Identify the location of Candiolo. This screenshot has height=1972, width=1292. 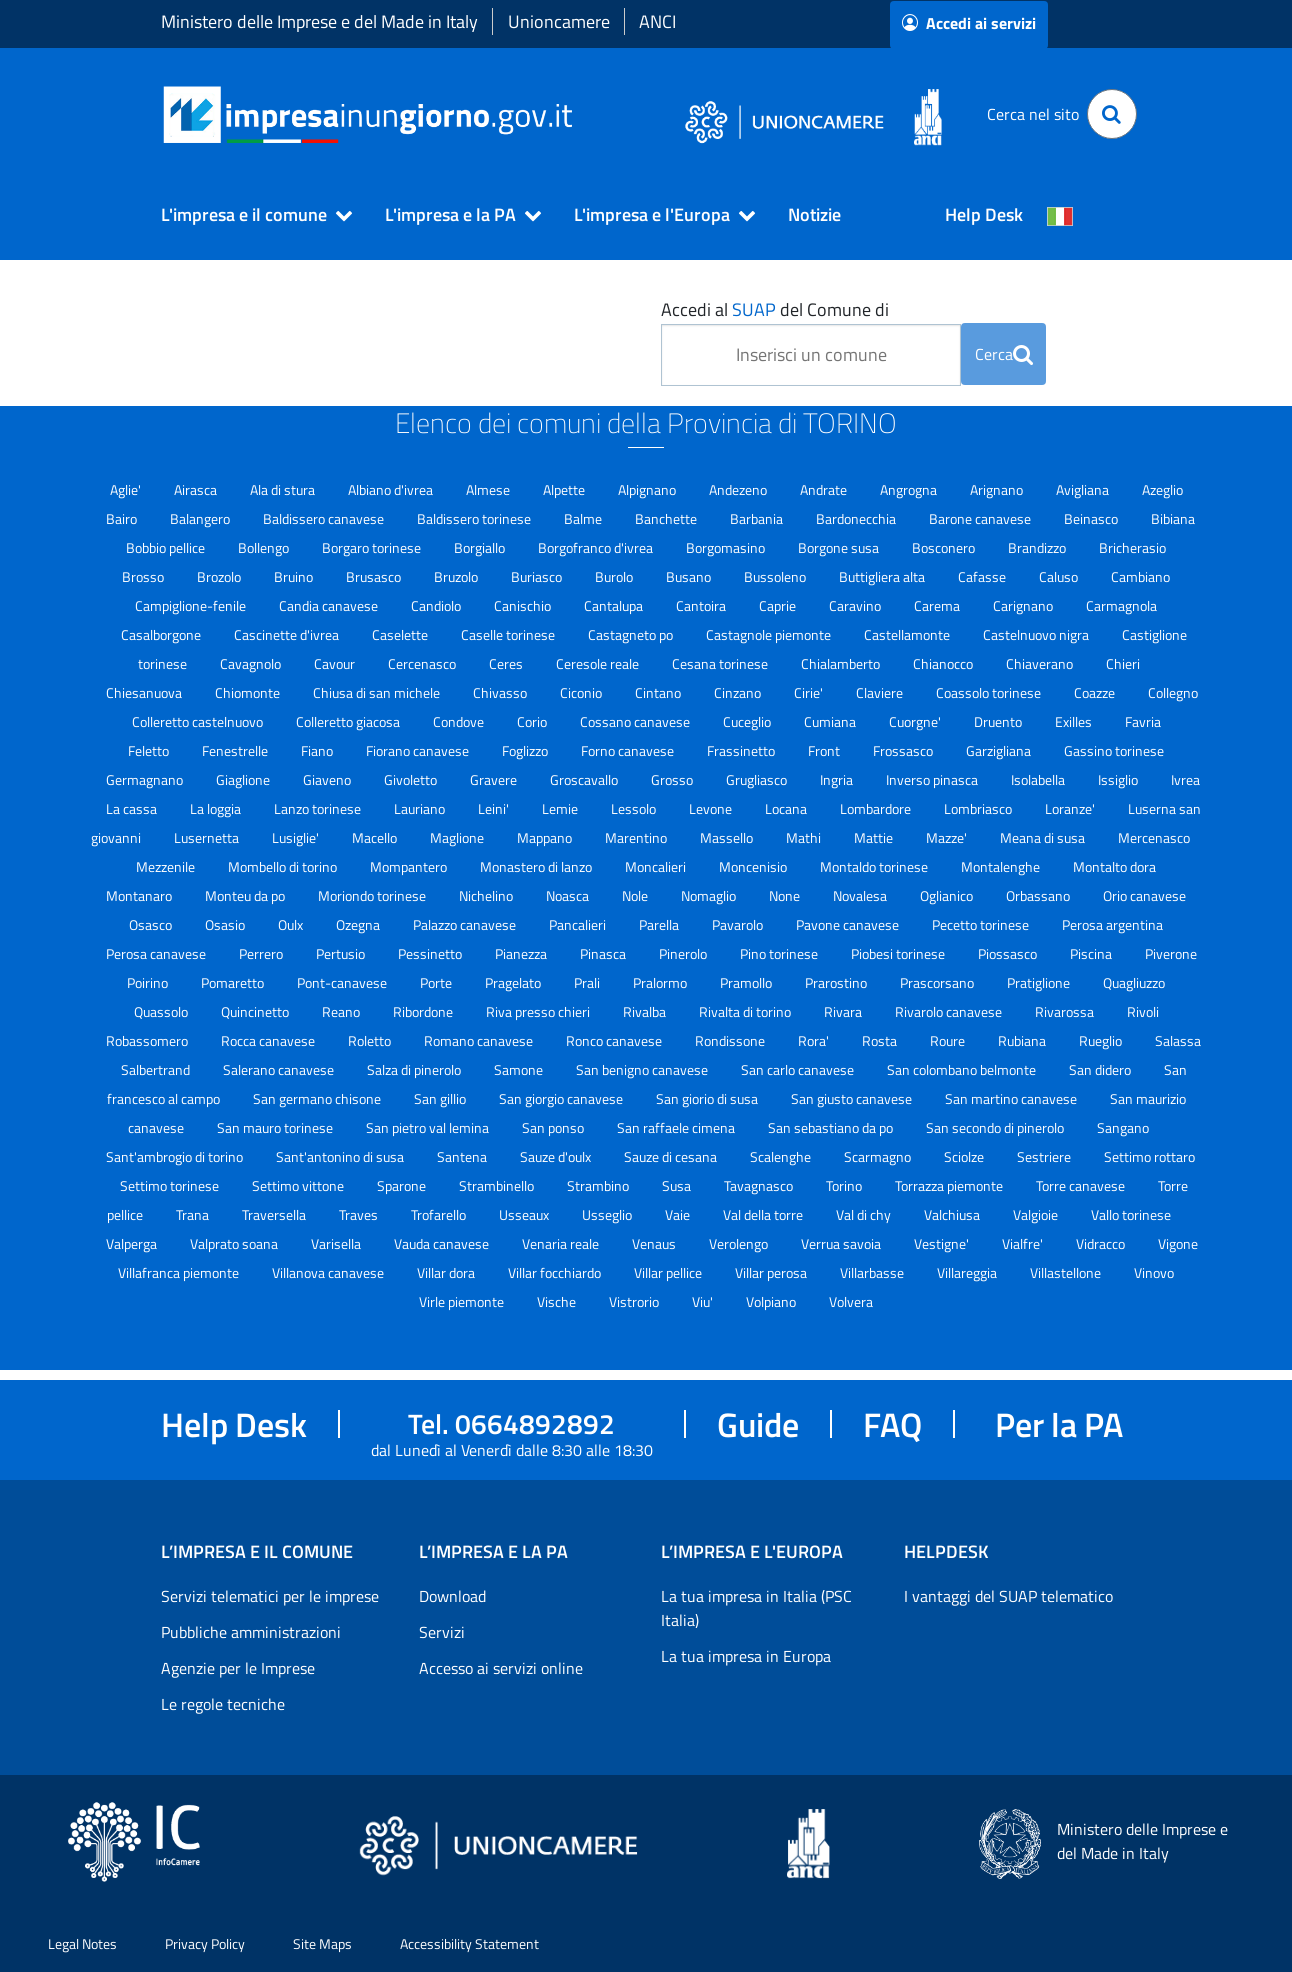
(437, 605).